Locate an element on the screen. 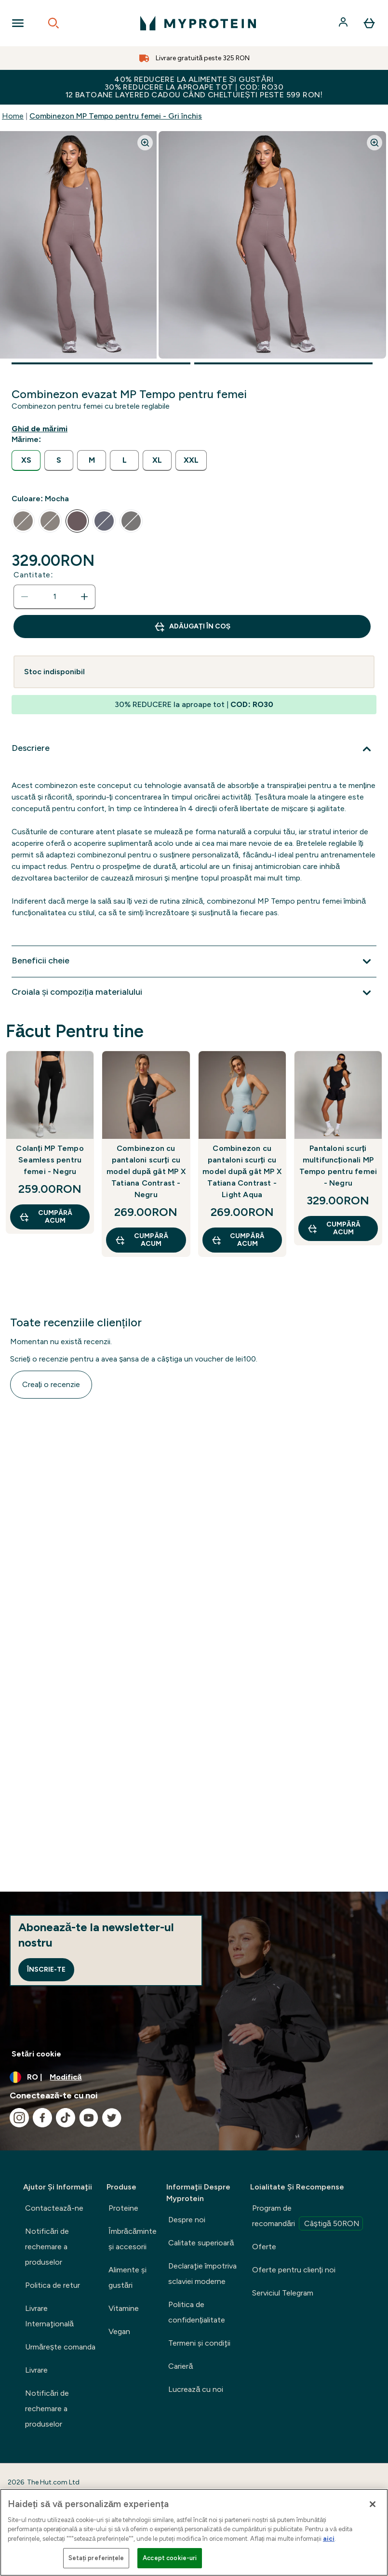 This screenshot has width=388, height=2576. [Extindeți Croiala și compoziția materialului] is located at coordinates (194, 992).